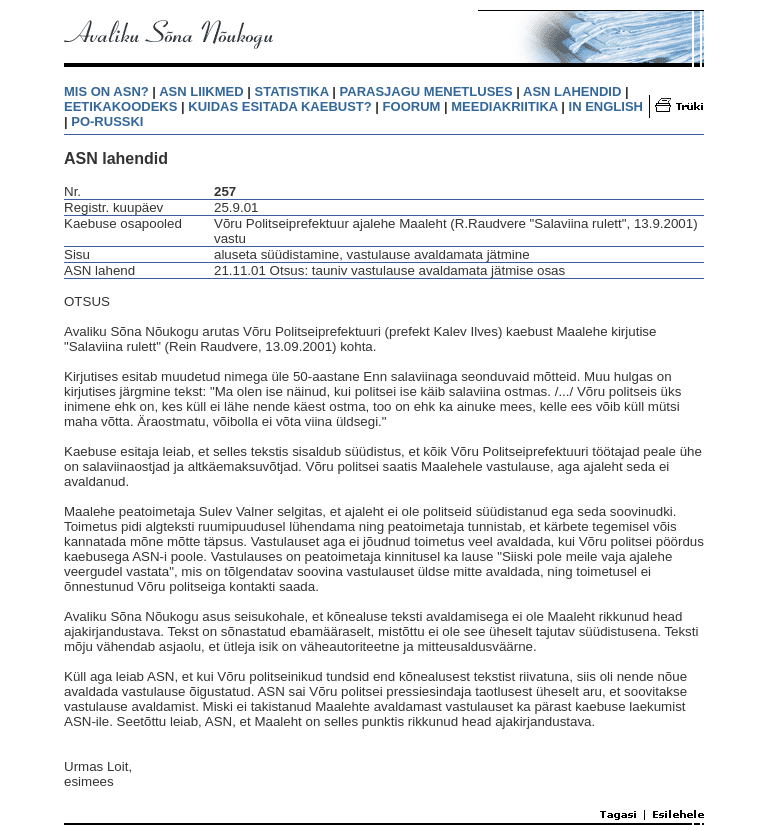 Image resolution: width=768 pixels, height=826 pixels. What do you see at coordinates (106, 91) in the screenshot?
I see `MIS ON ASN?` at bounding box center [106, 91].